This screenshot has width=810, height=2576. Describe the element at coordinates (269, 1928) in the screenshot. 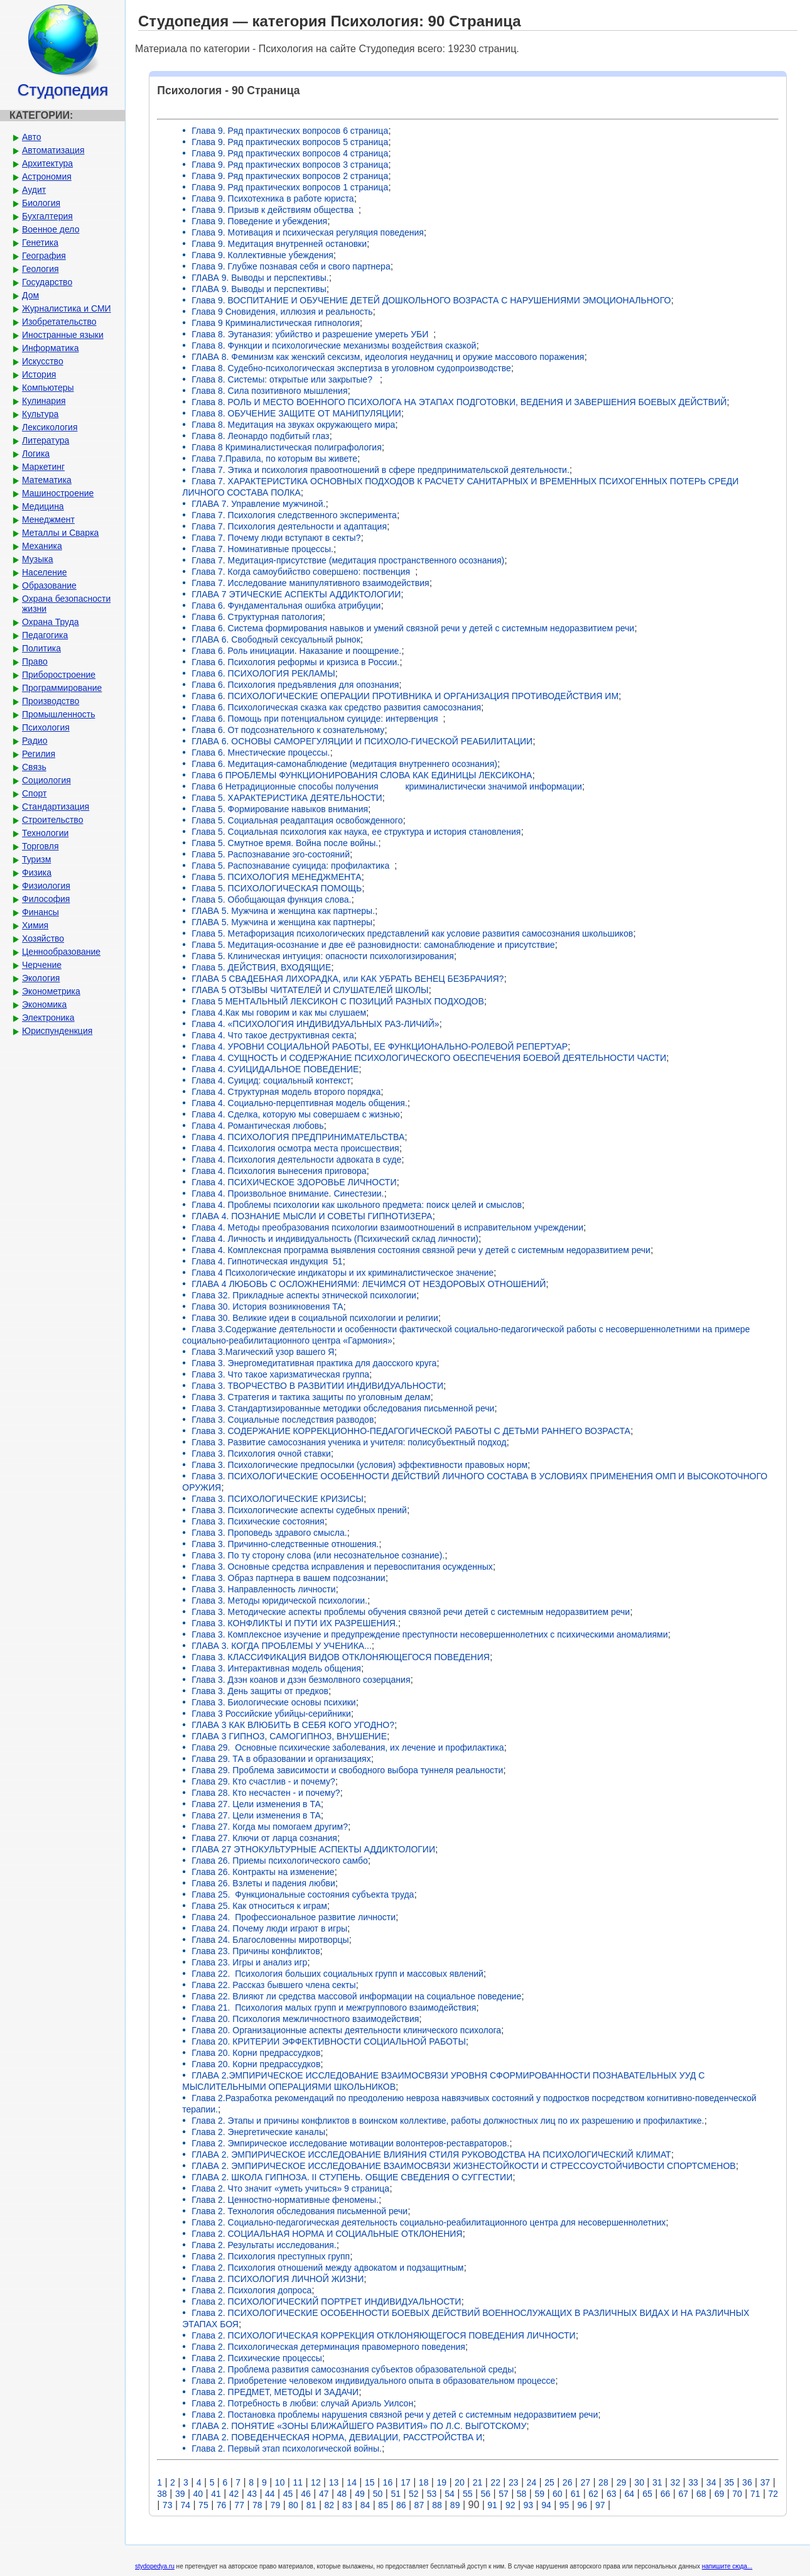

I see `Глава 24. Почему люди играют в игры` at that location.